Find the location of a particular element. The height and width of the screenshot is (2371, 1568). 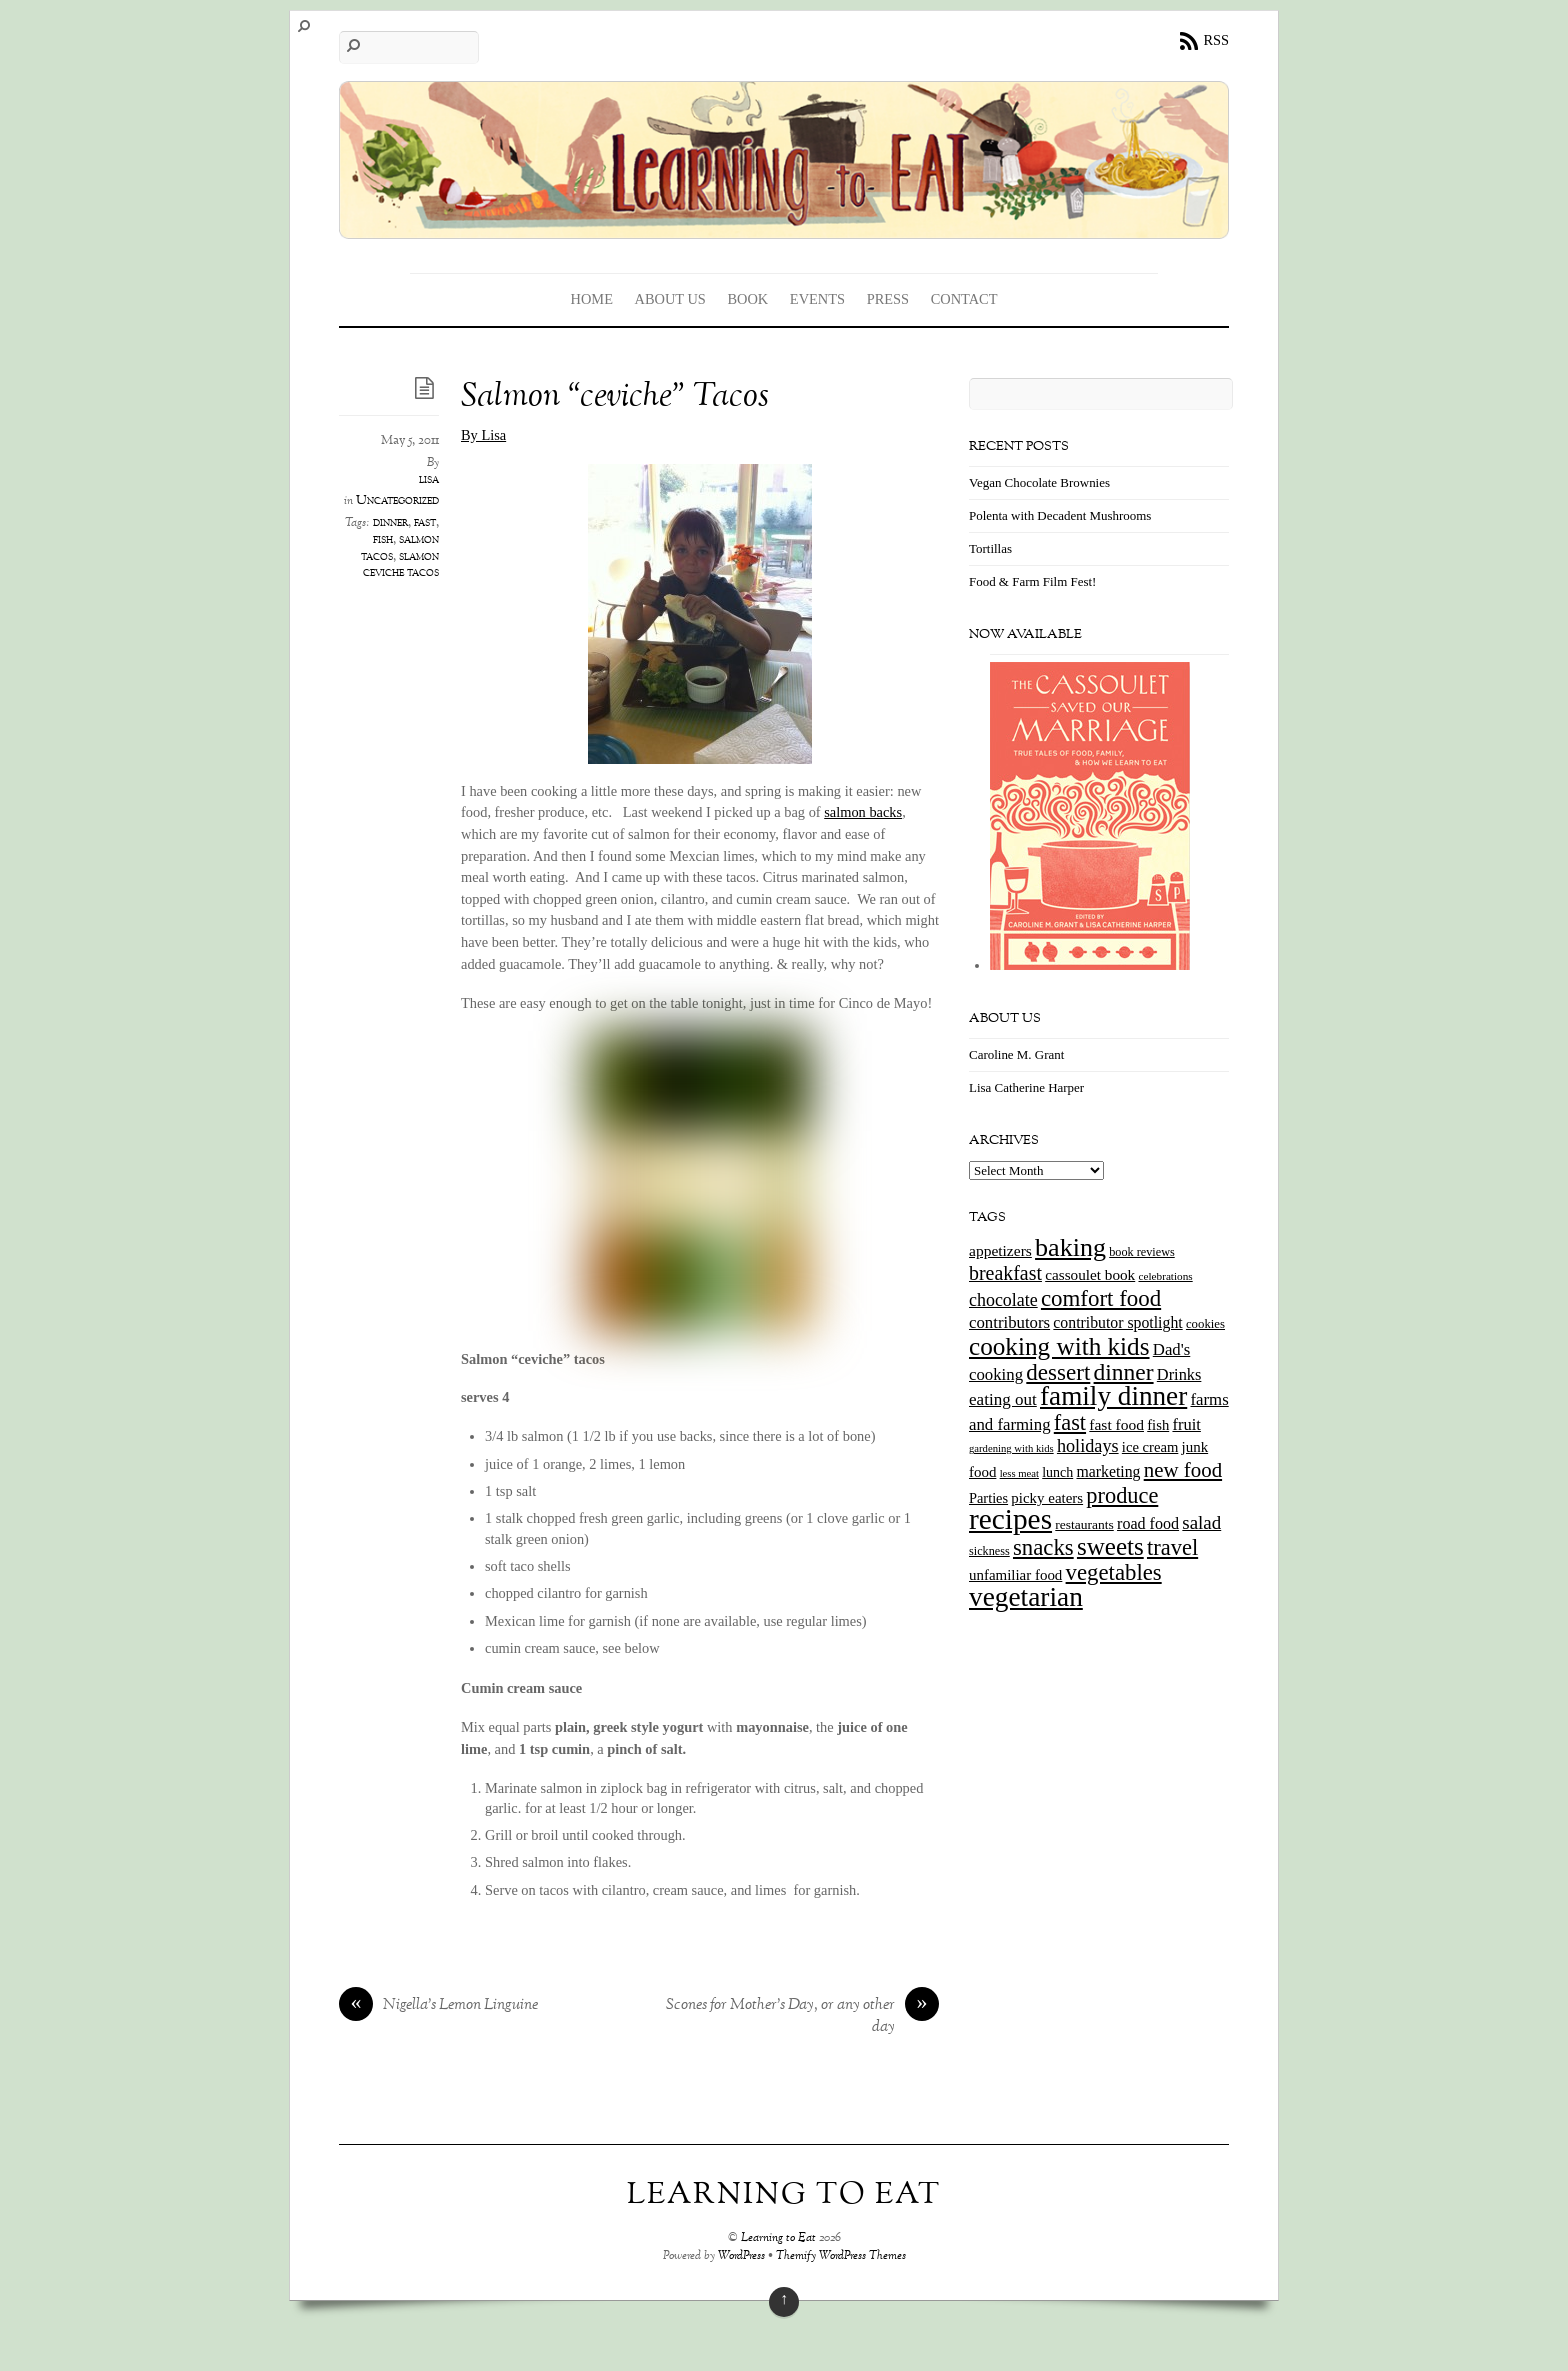

eating out [eating out (27 items)] is located at coordinates (1003, 1399).